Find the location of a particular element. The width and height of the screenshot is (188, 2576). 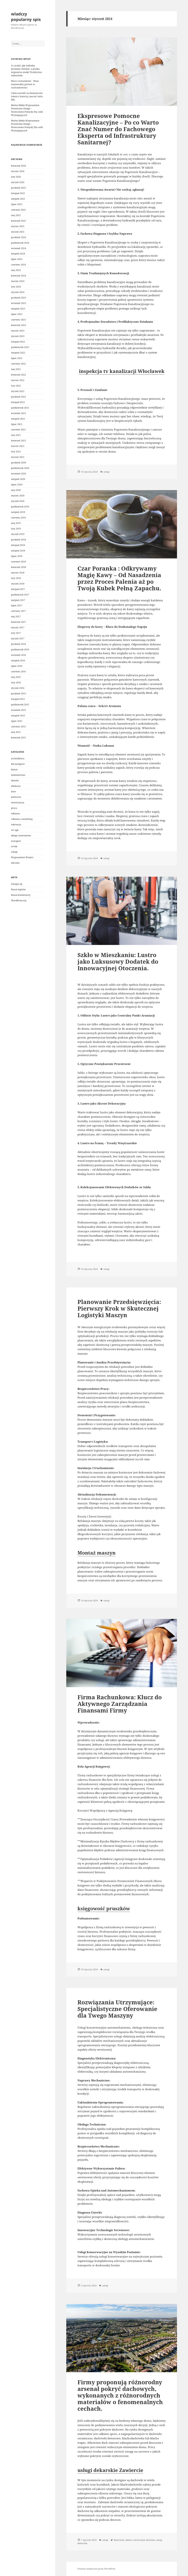

luty 2024 is located at coordinates (16, 286).